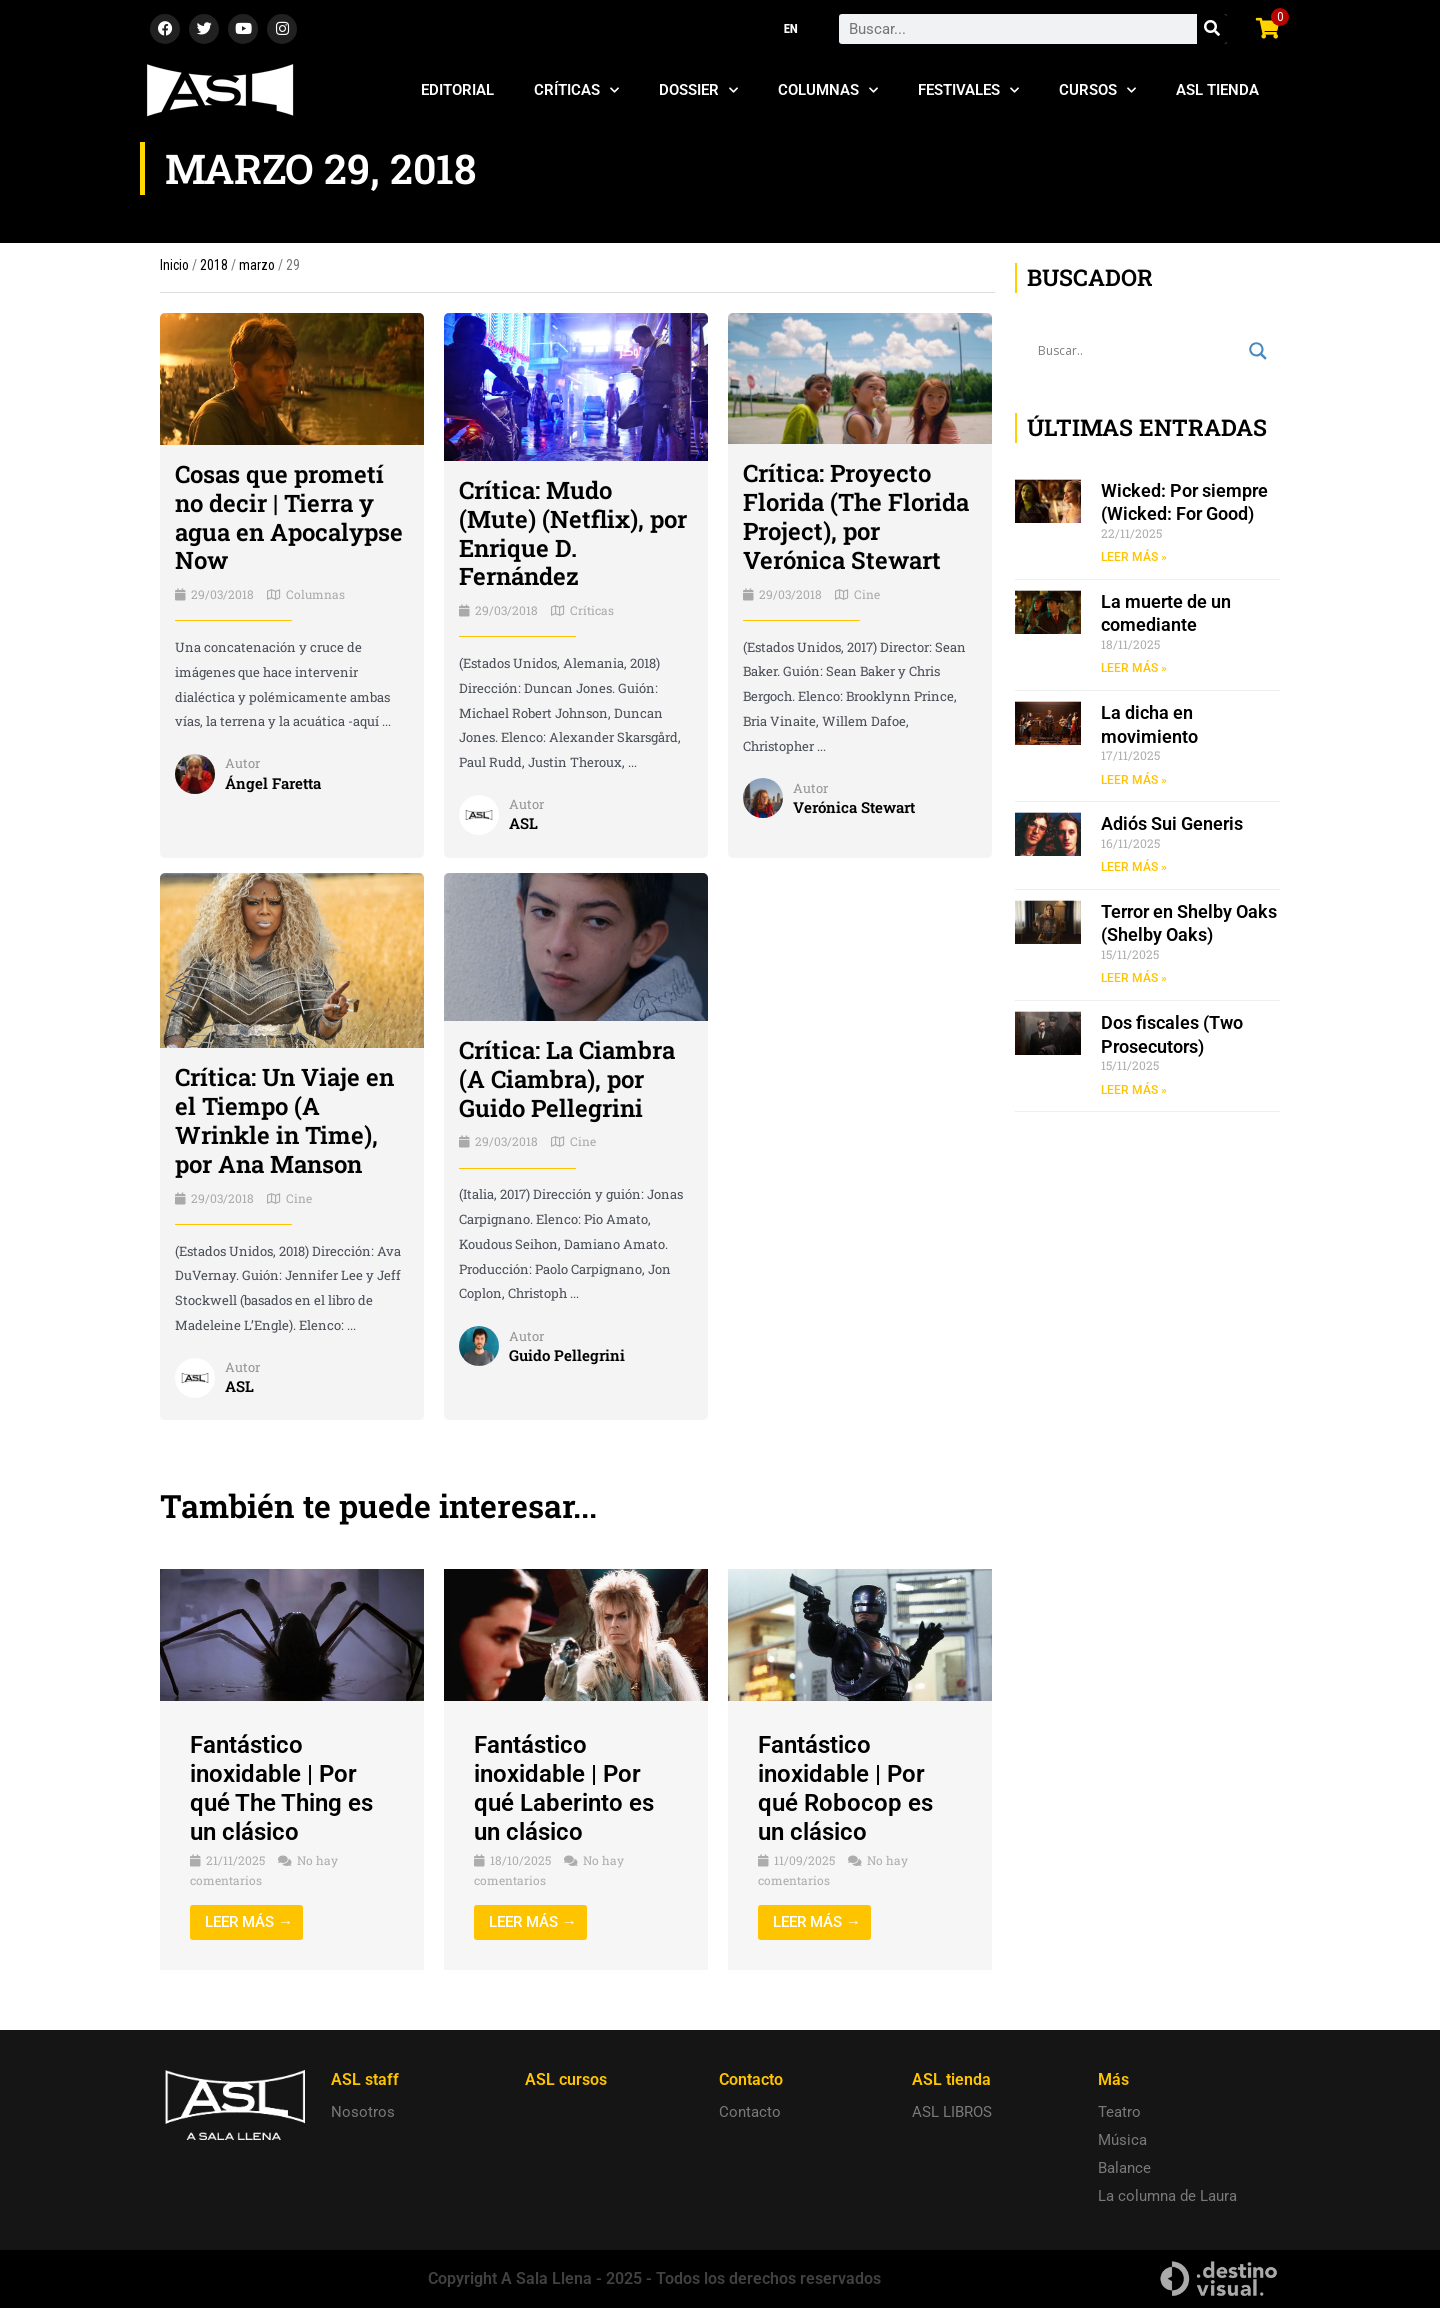 The image size is (1440, 2308). Describe the element at coordinates (214, 265) in the screenshot. I see `2018` at that location.